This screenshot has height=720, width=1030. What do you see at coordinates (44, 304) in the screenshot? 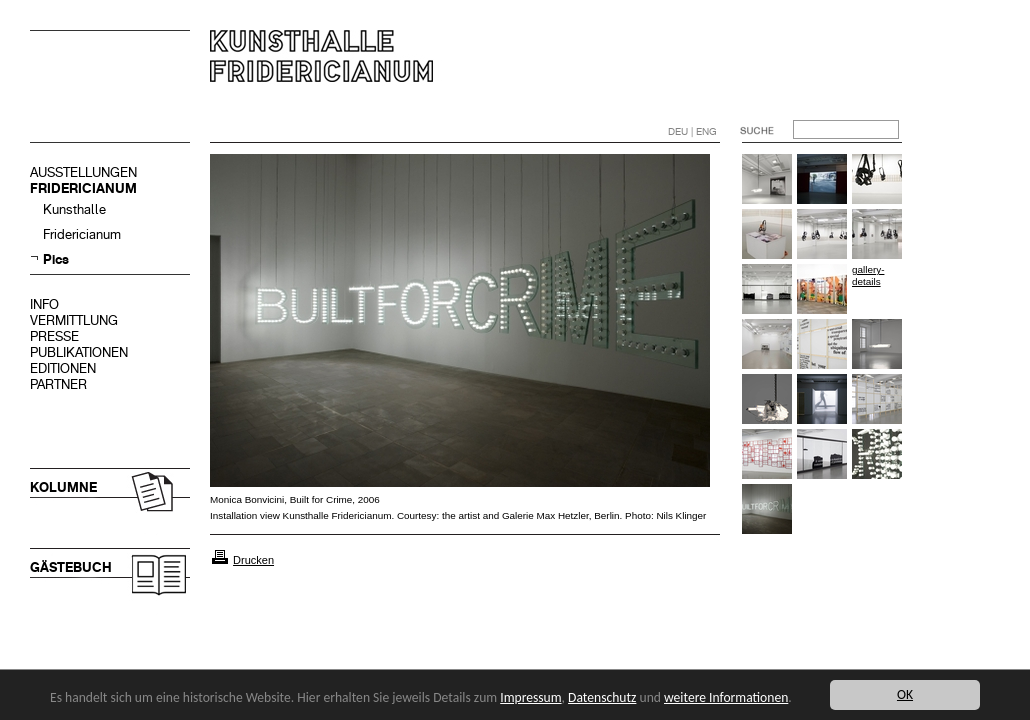
I see `INFO` at bounding box center [44, 304].